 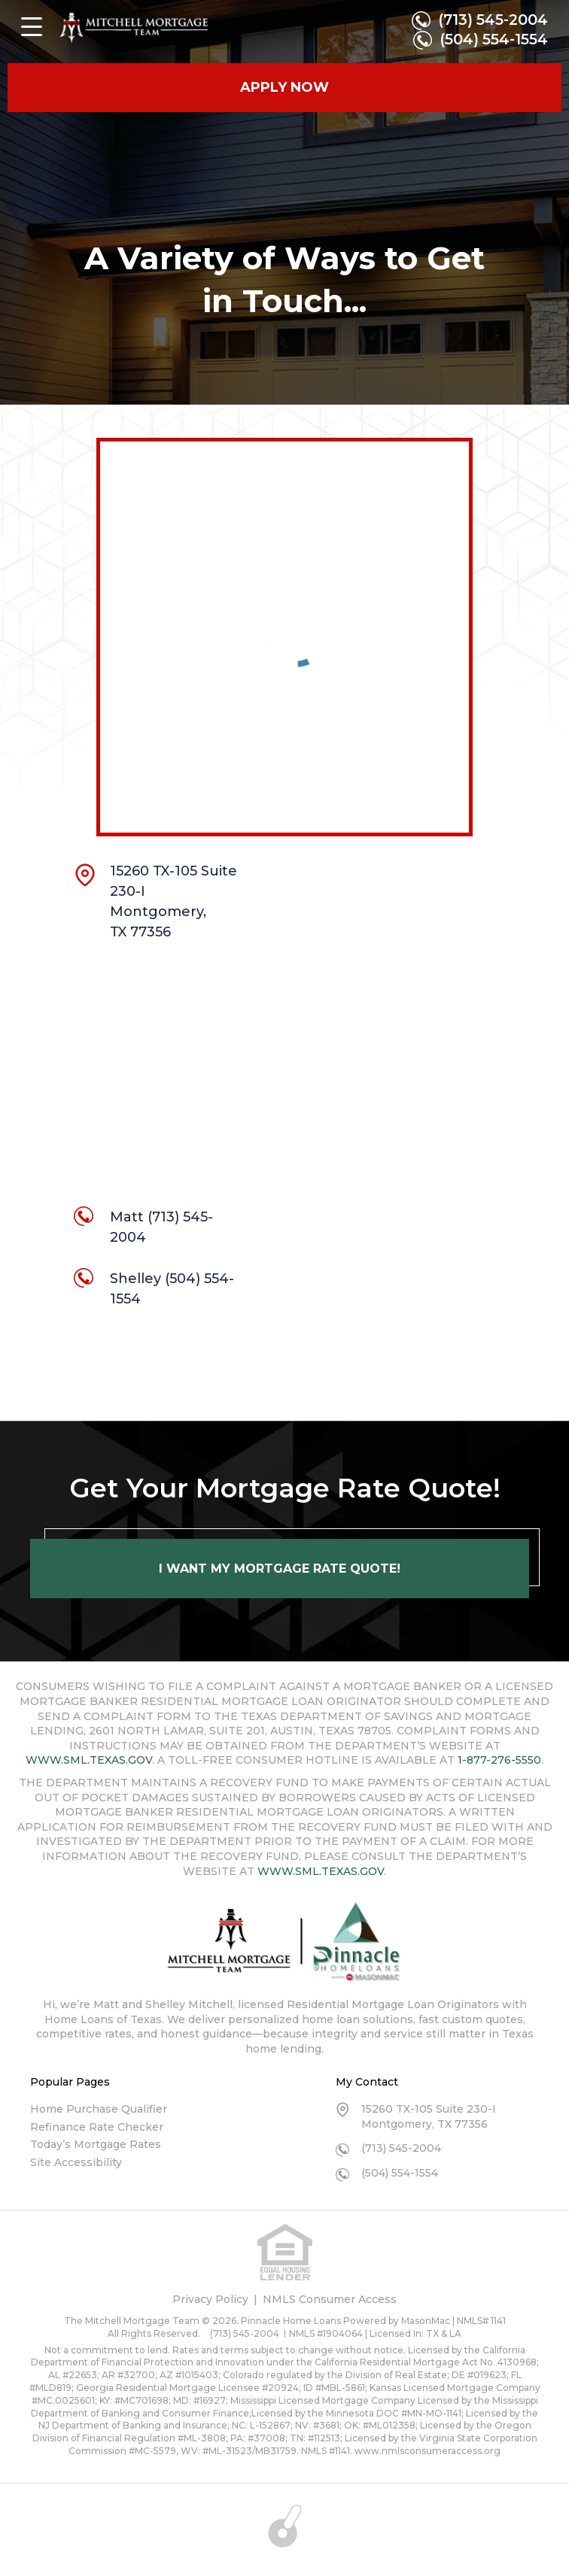 I want to click on Home Purchase Qualifier, so click(x=98, y=2109).